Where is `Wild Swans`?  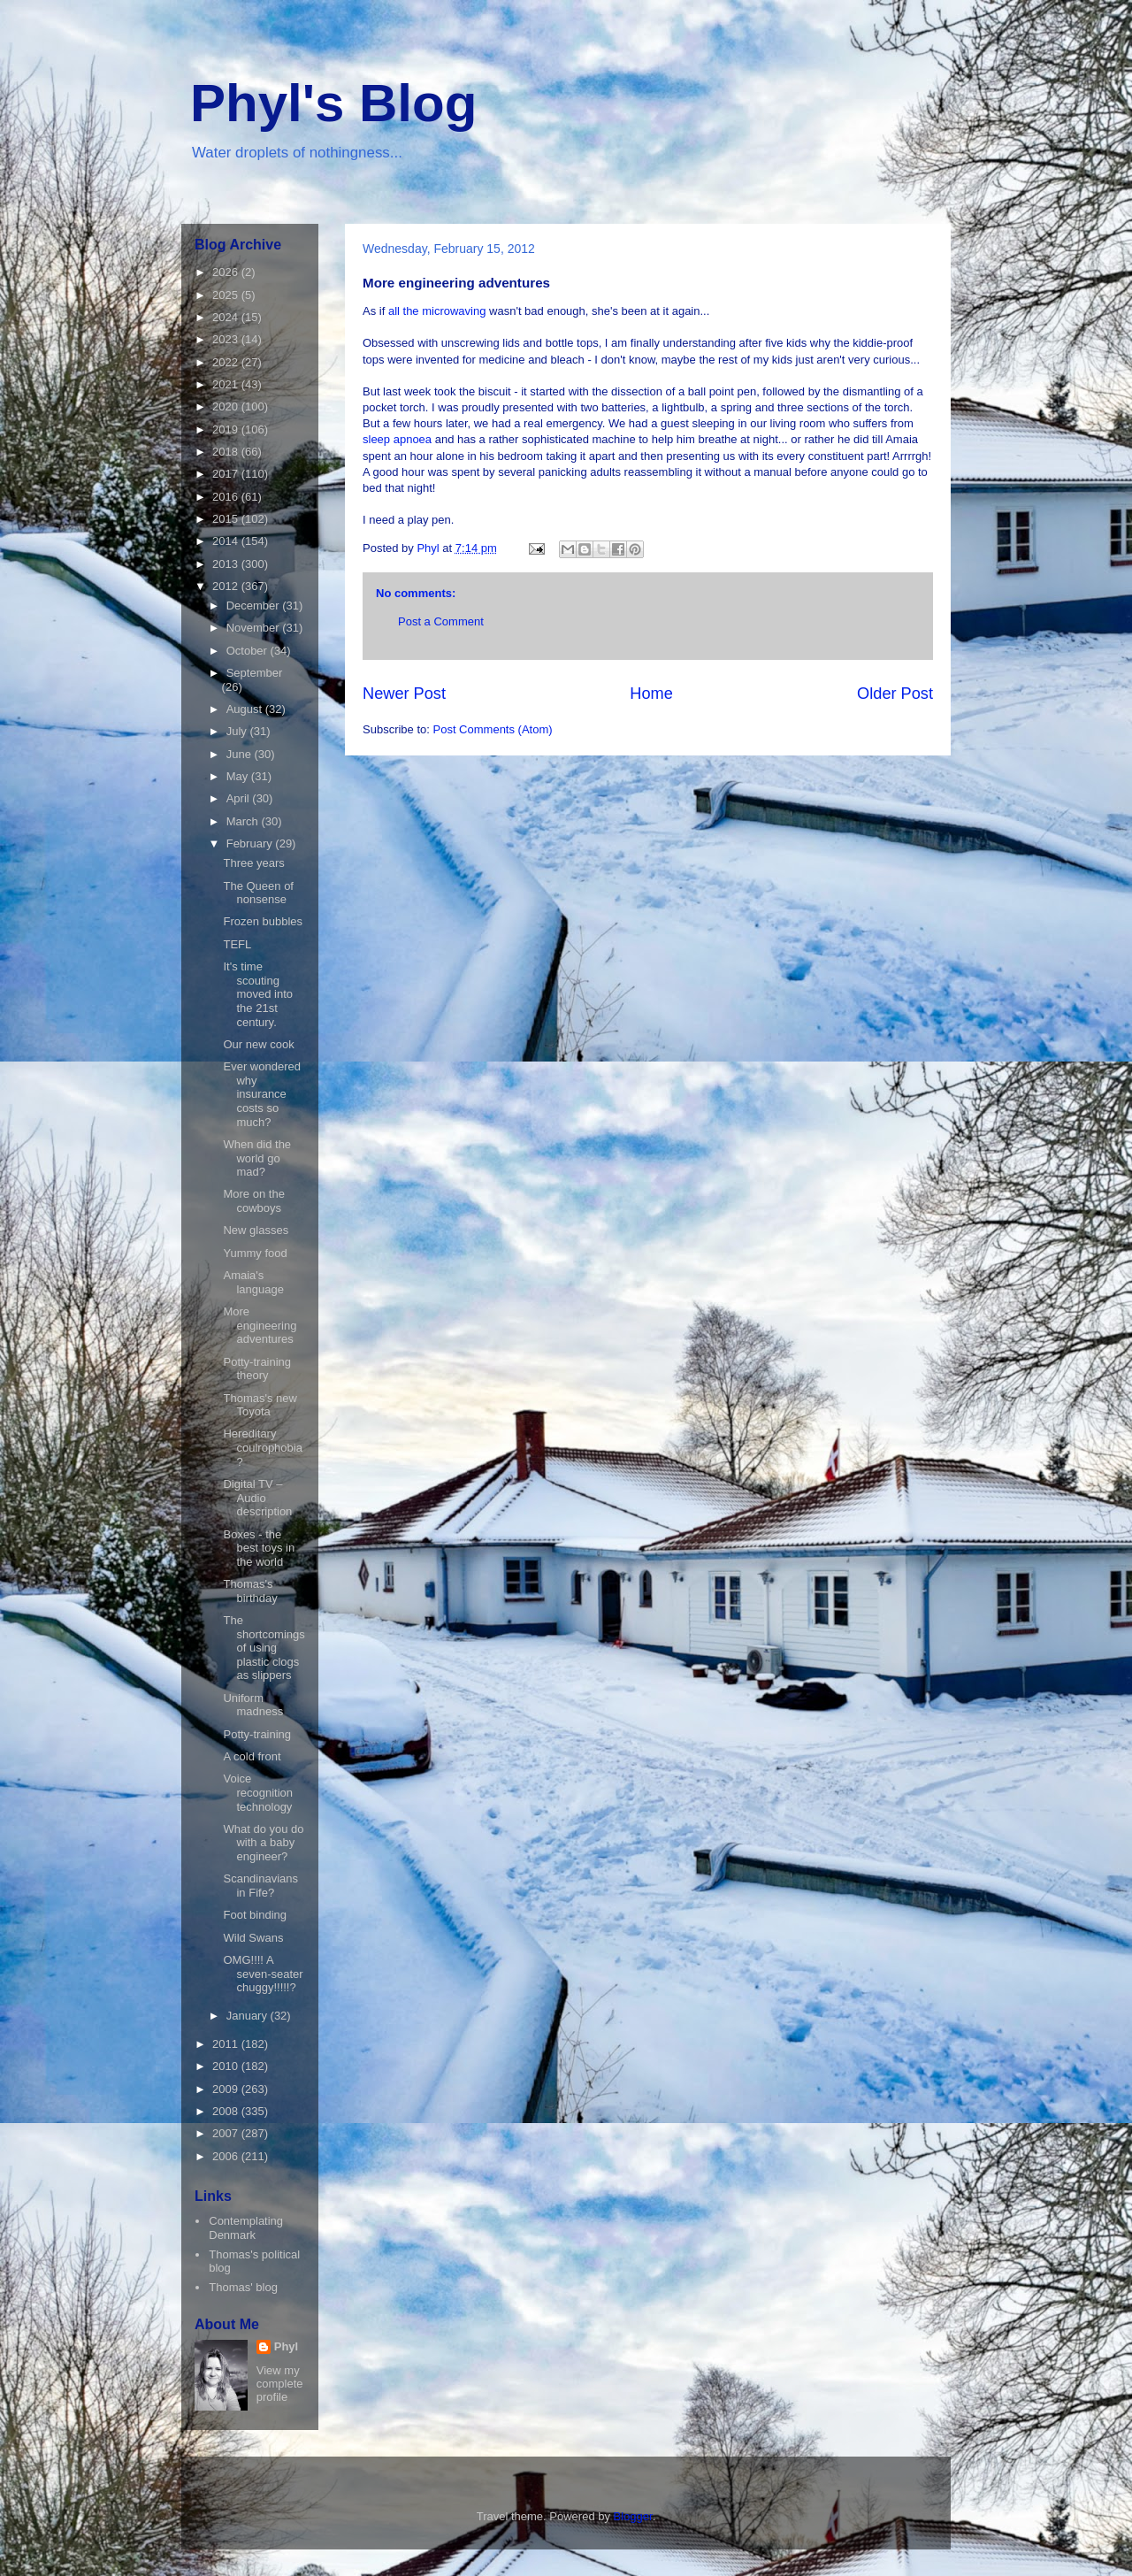
Wild Swans is located at coordinates (253, 1937).